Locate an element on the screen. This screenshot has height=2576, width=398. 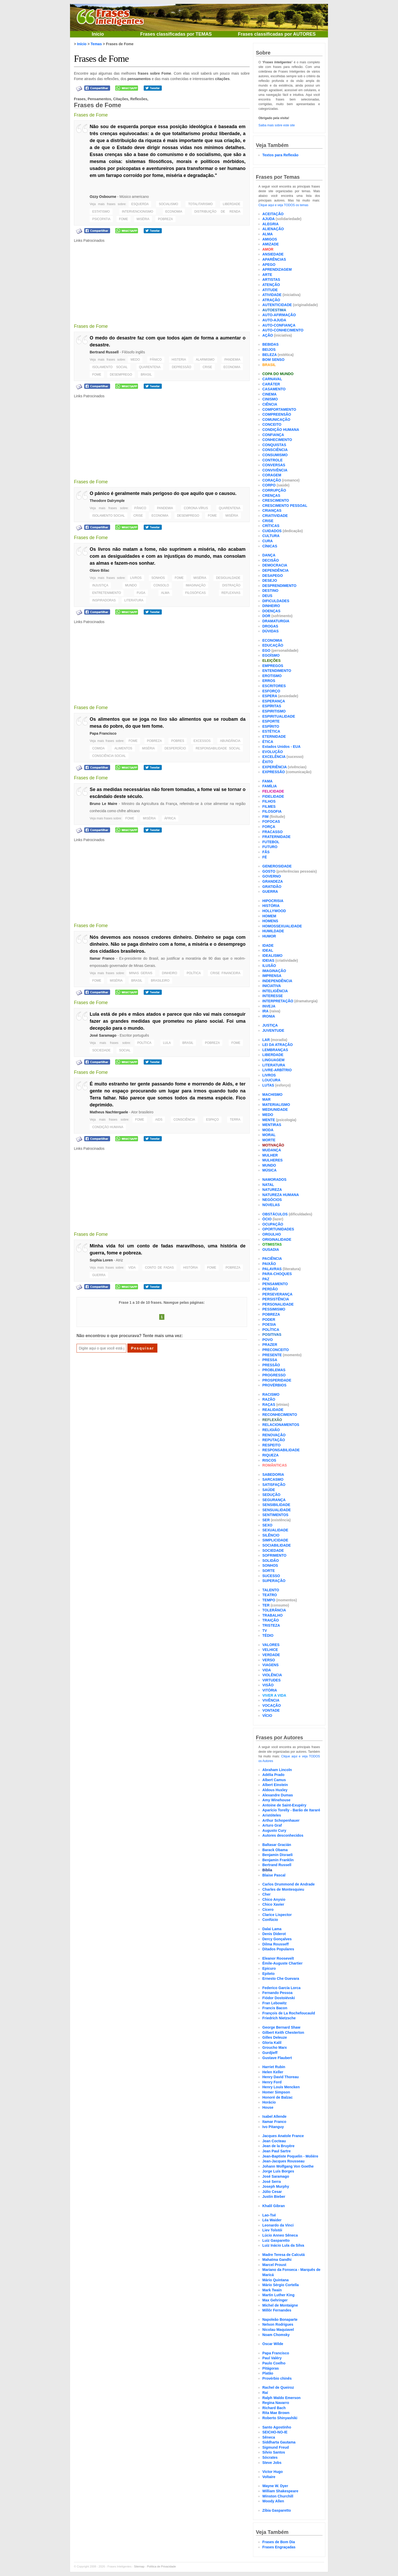
CONVERSAS is located at coordinates (273, 465).